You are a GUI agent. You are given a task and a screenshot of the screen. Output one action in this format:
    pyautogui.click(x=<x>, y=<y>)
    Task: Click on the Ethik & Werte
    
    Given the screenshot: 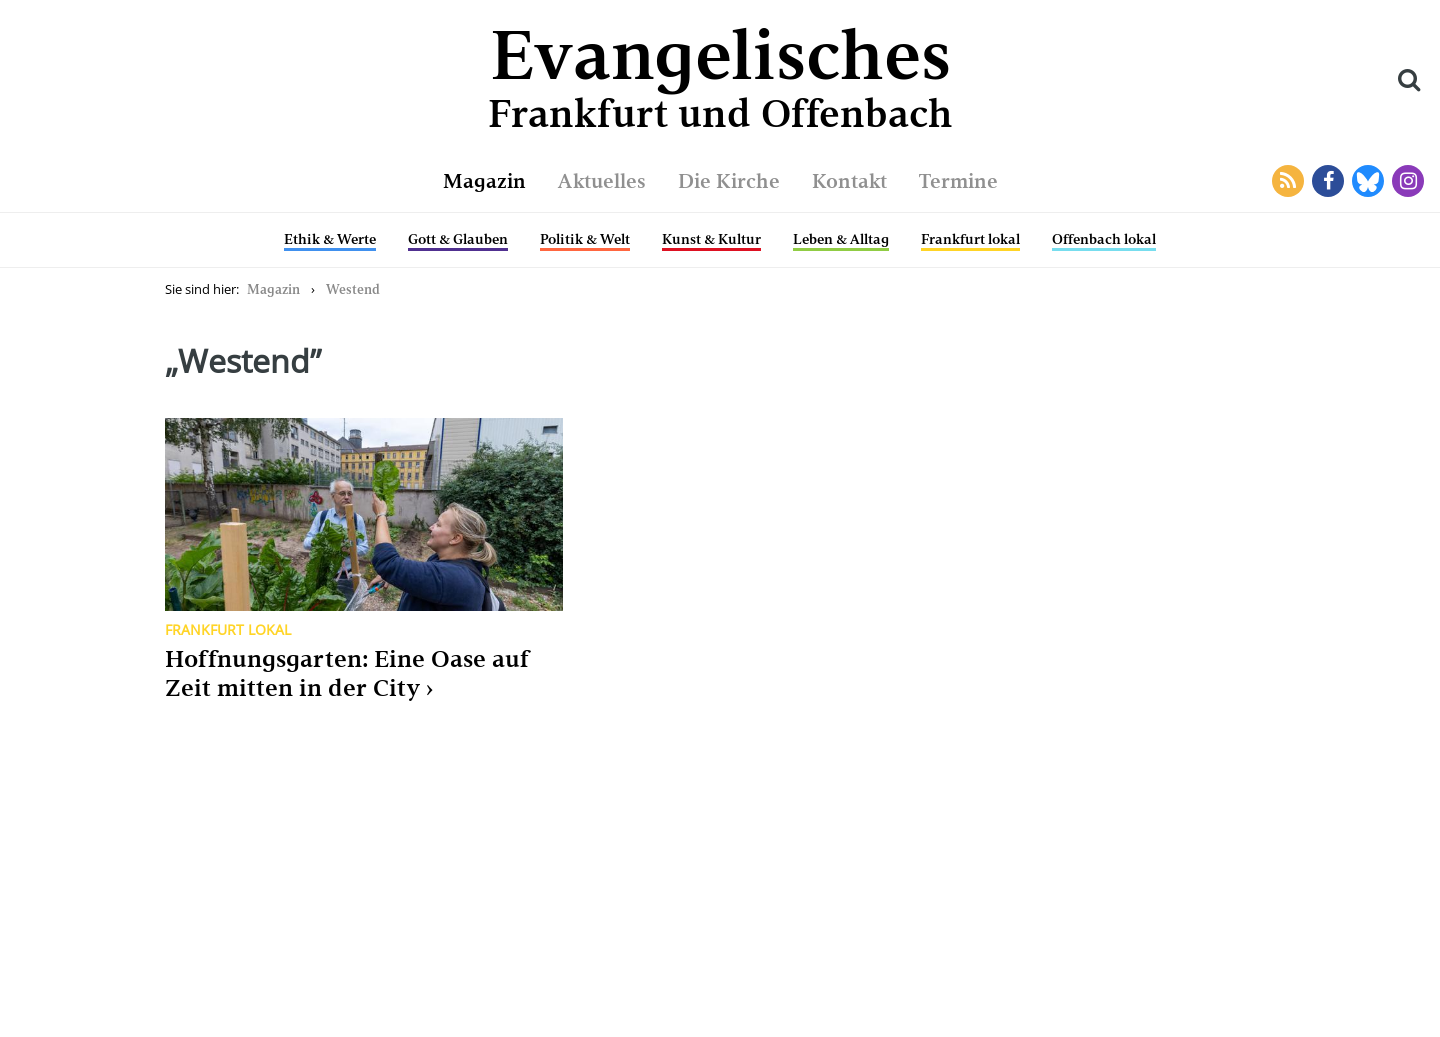 What is the action you would take?
    pyautogui.click(x=330, y=239)
    